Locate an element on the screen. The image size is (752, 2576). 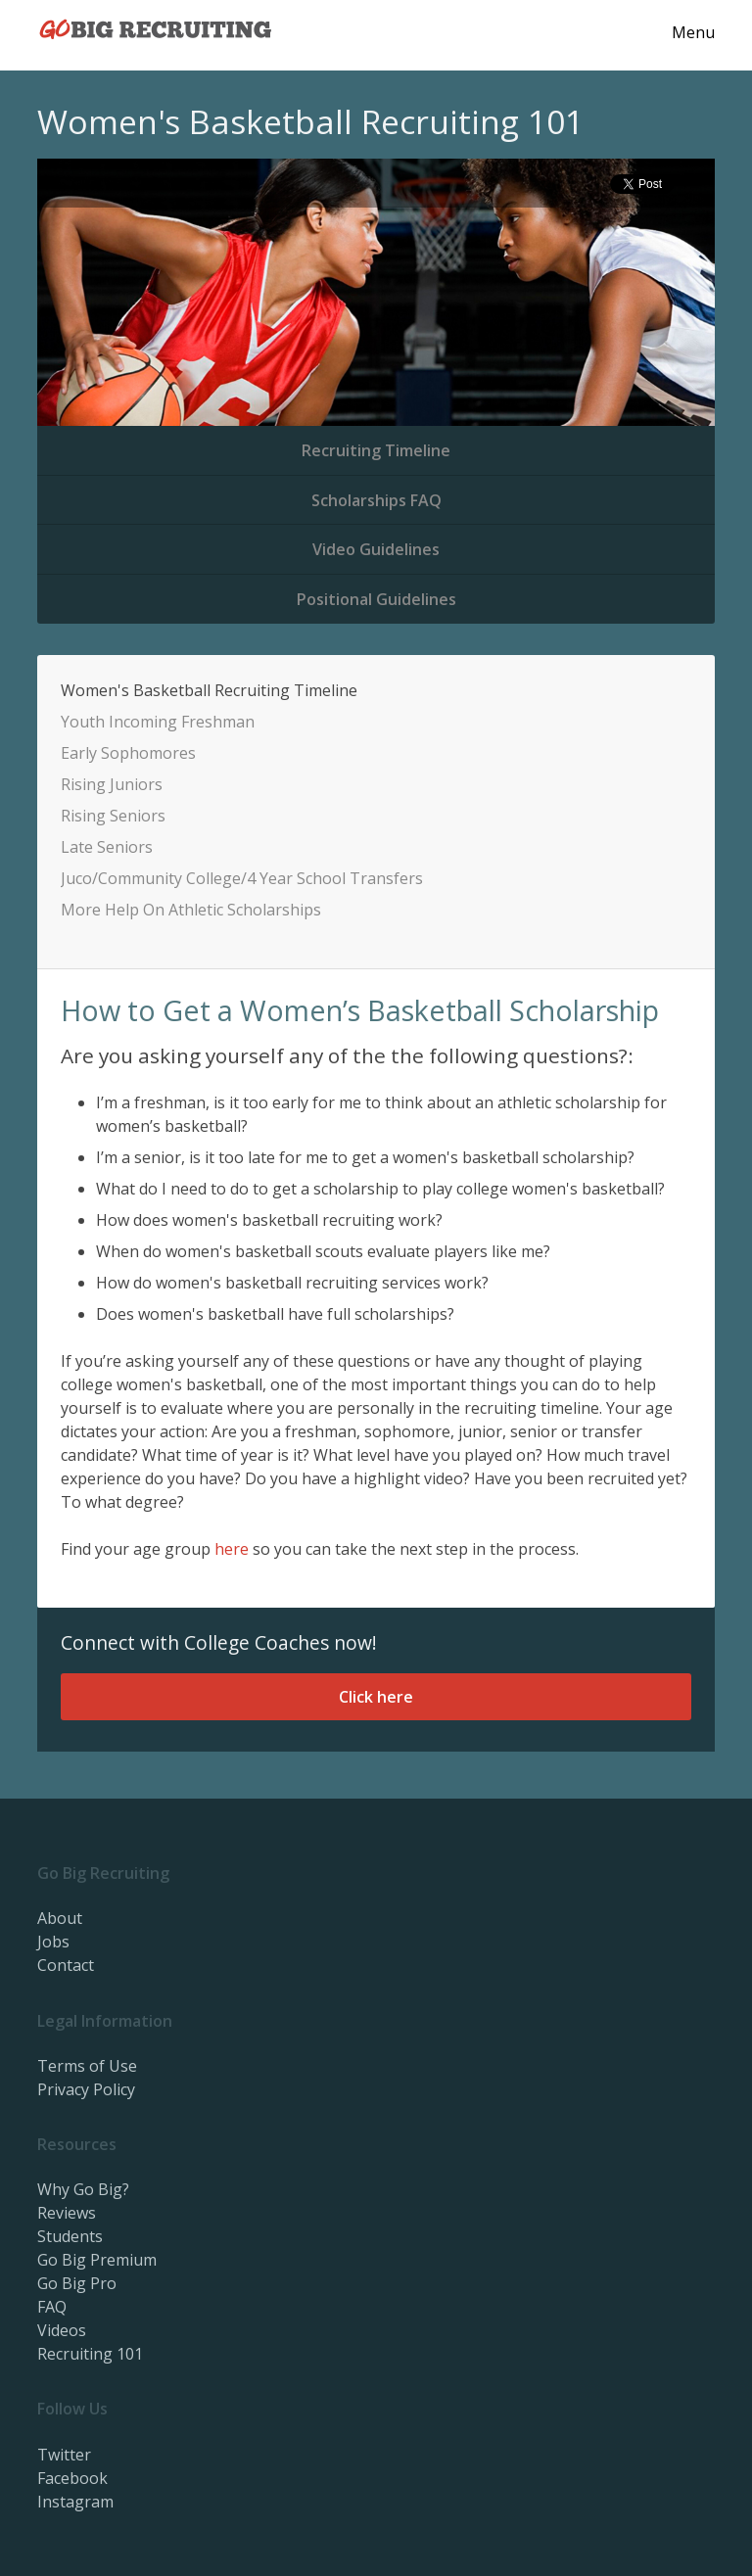
Terms of Use is located at coordinates (87, 2066).